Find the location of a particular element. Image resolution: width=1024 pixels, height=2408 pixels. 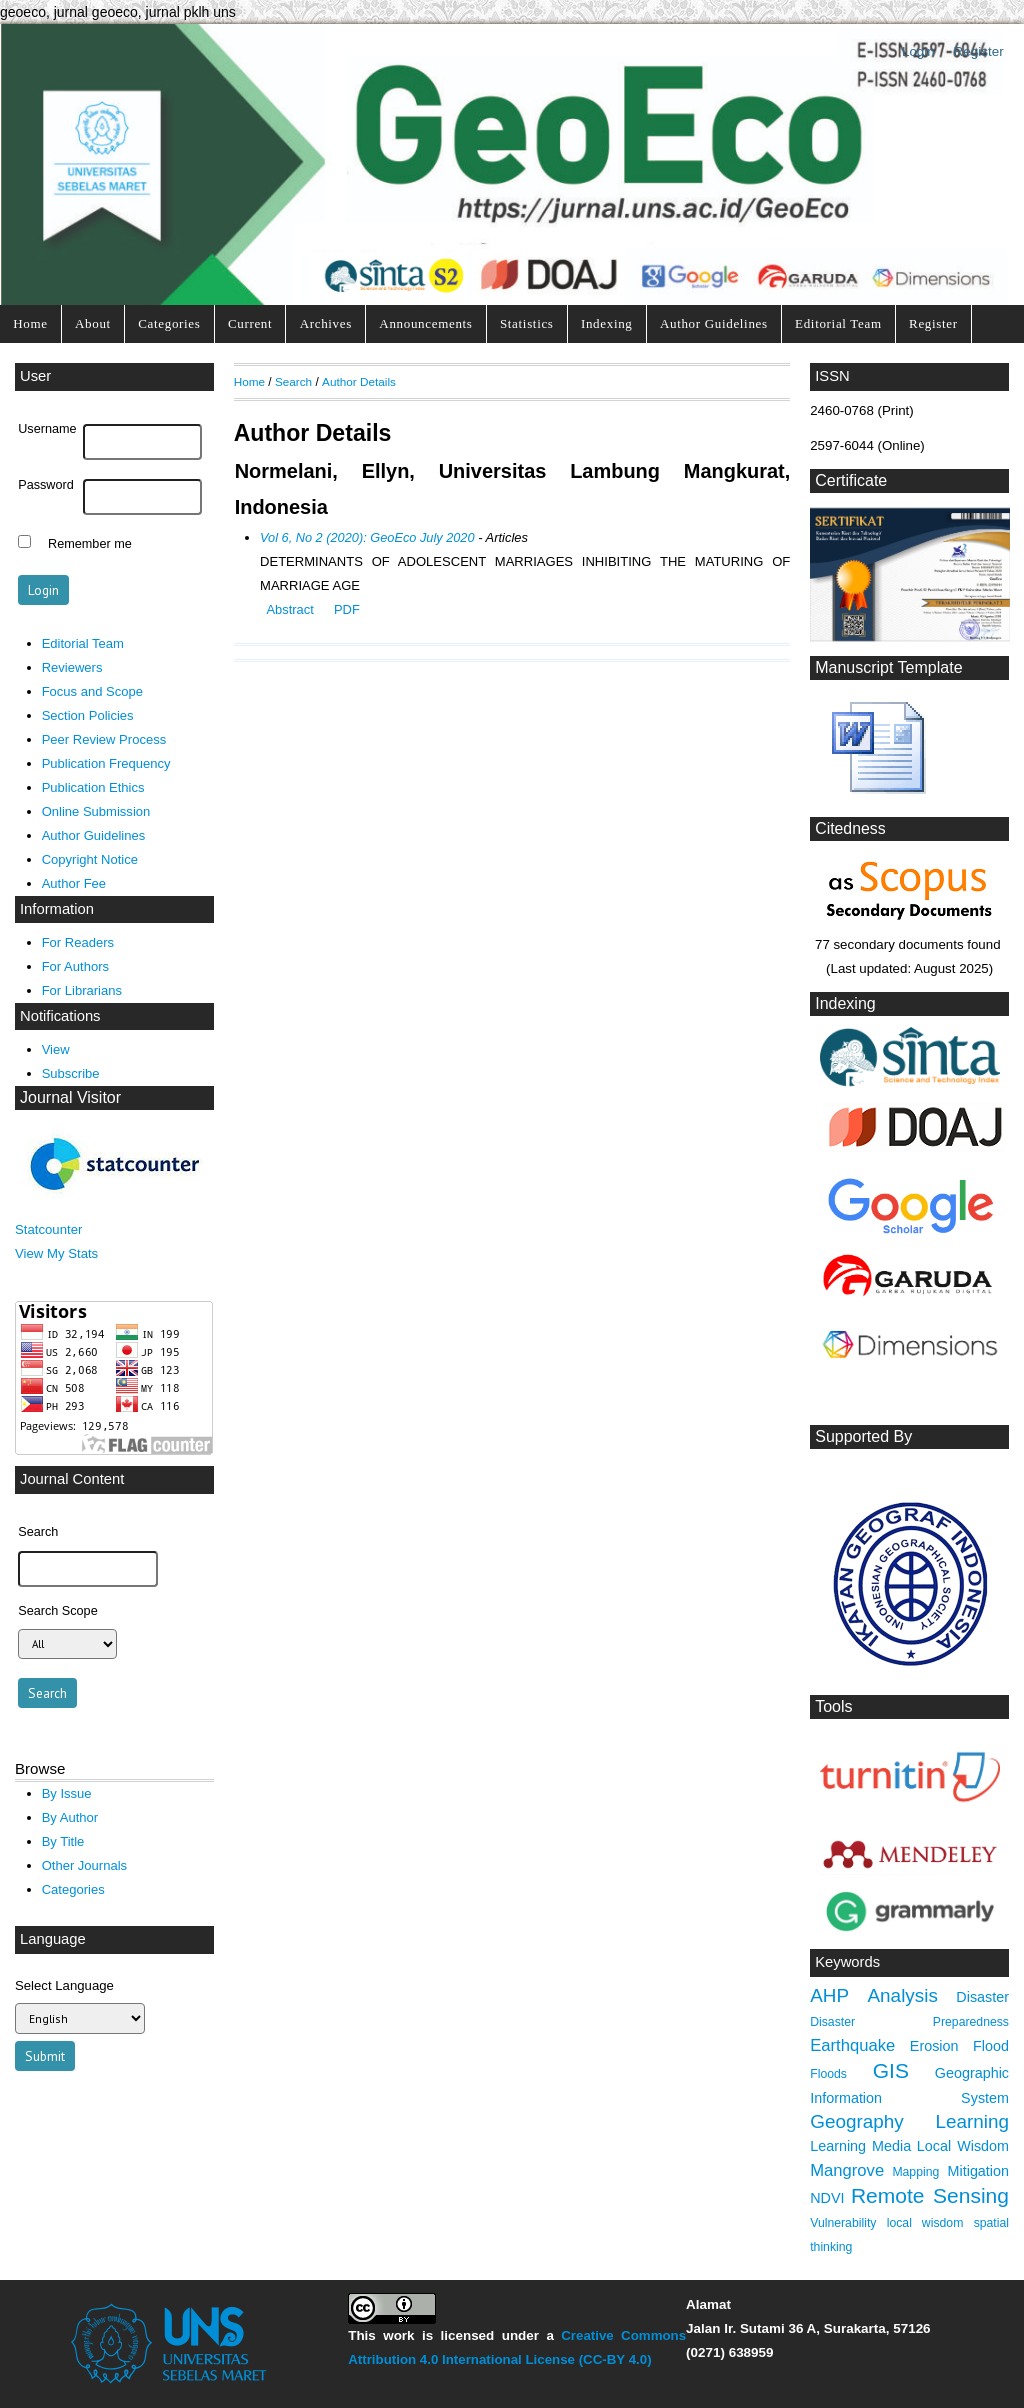

For Readers is located at coordinates (78, 942).